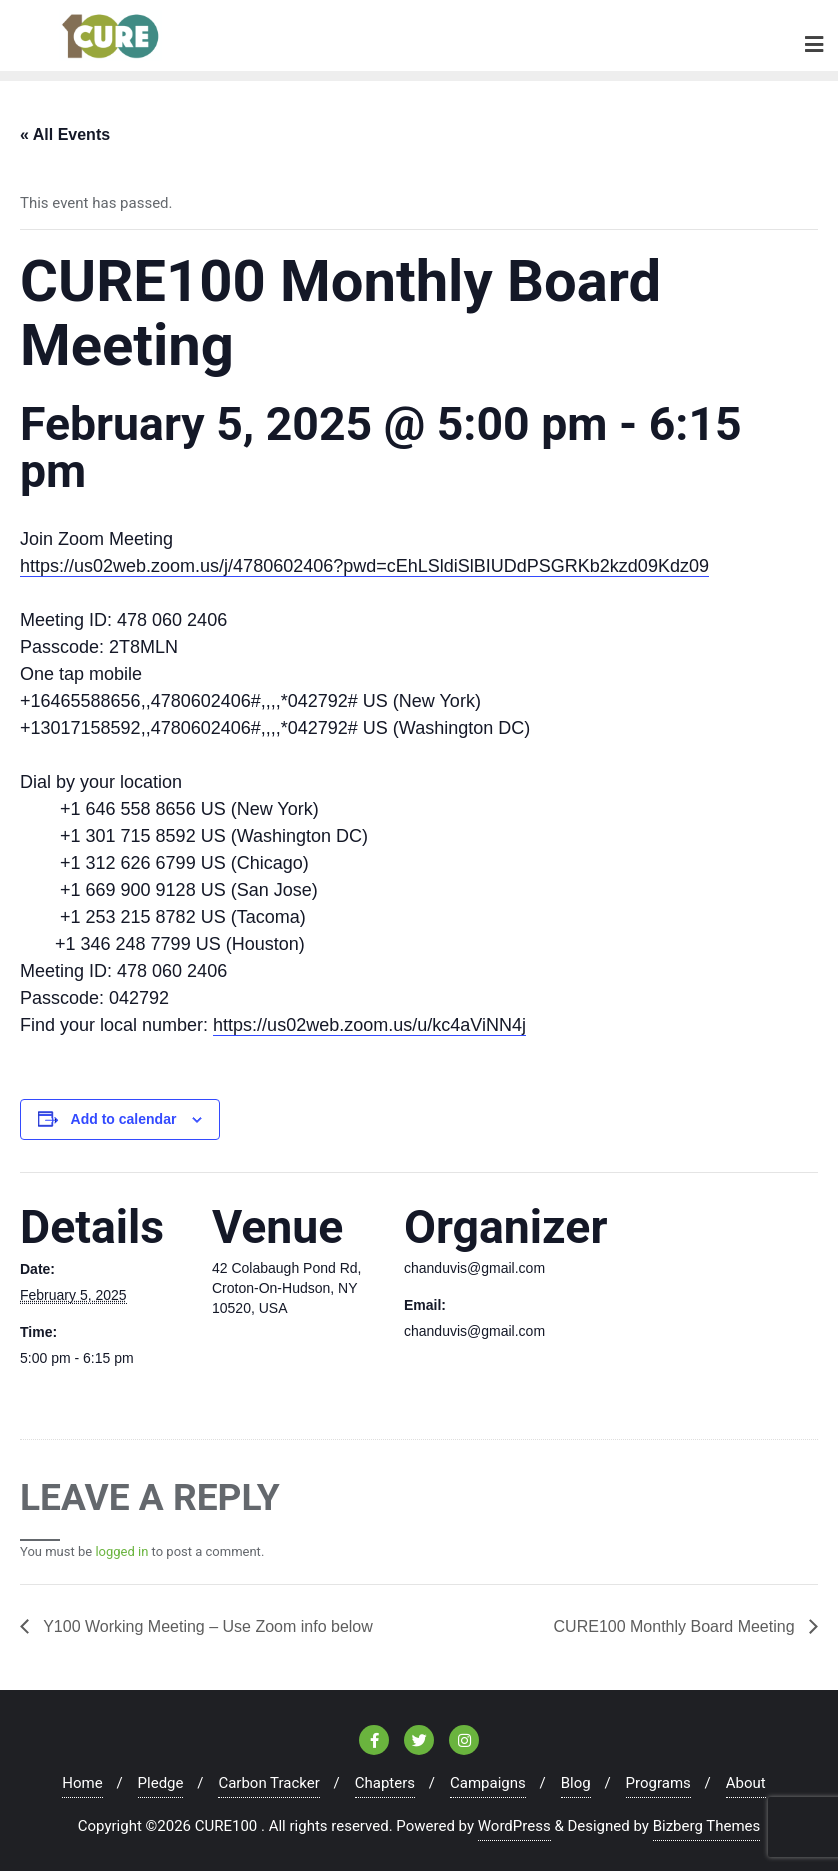 Image resolution: width=838 pixels, height=1871 pixels. I want to click on Chapters, so click(385, 1783).